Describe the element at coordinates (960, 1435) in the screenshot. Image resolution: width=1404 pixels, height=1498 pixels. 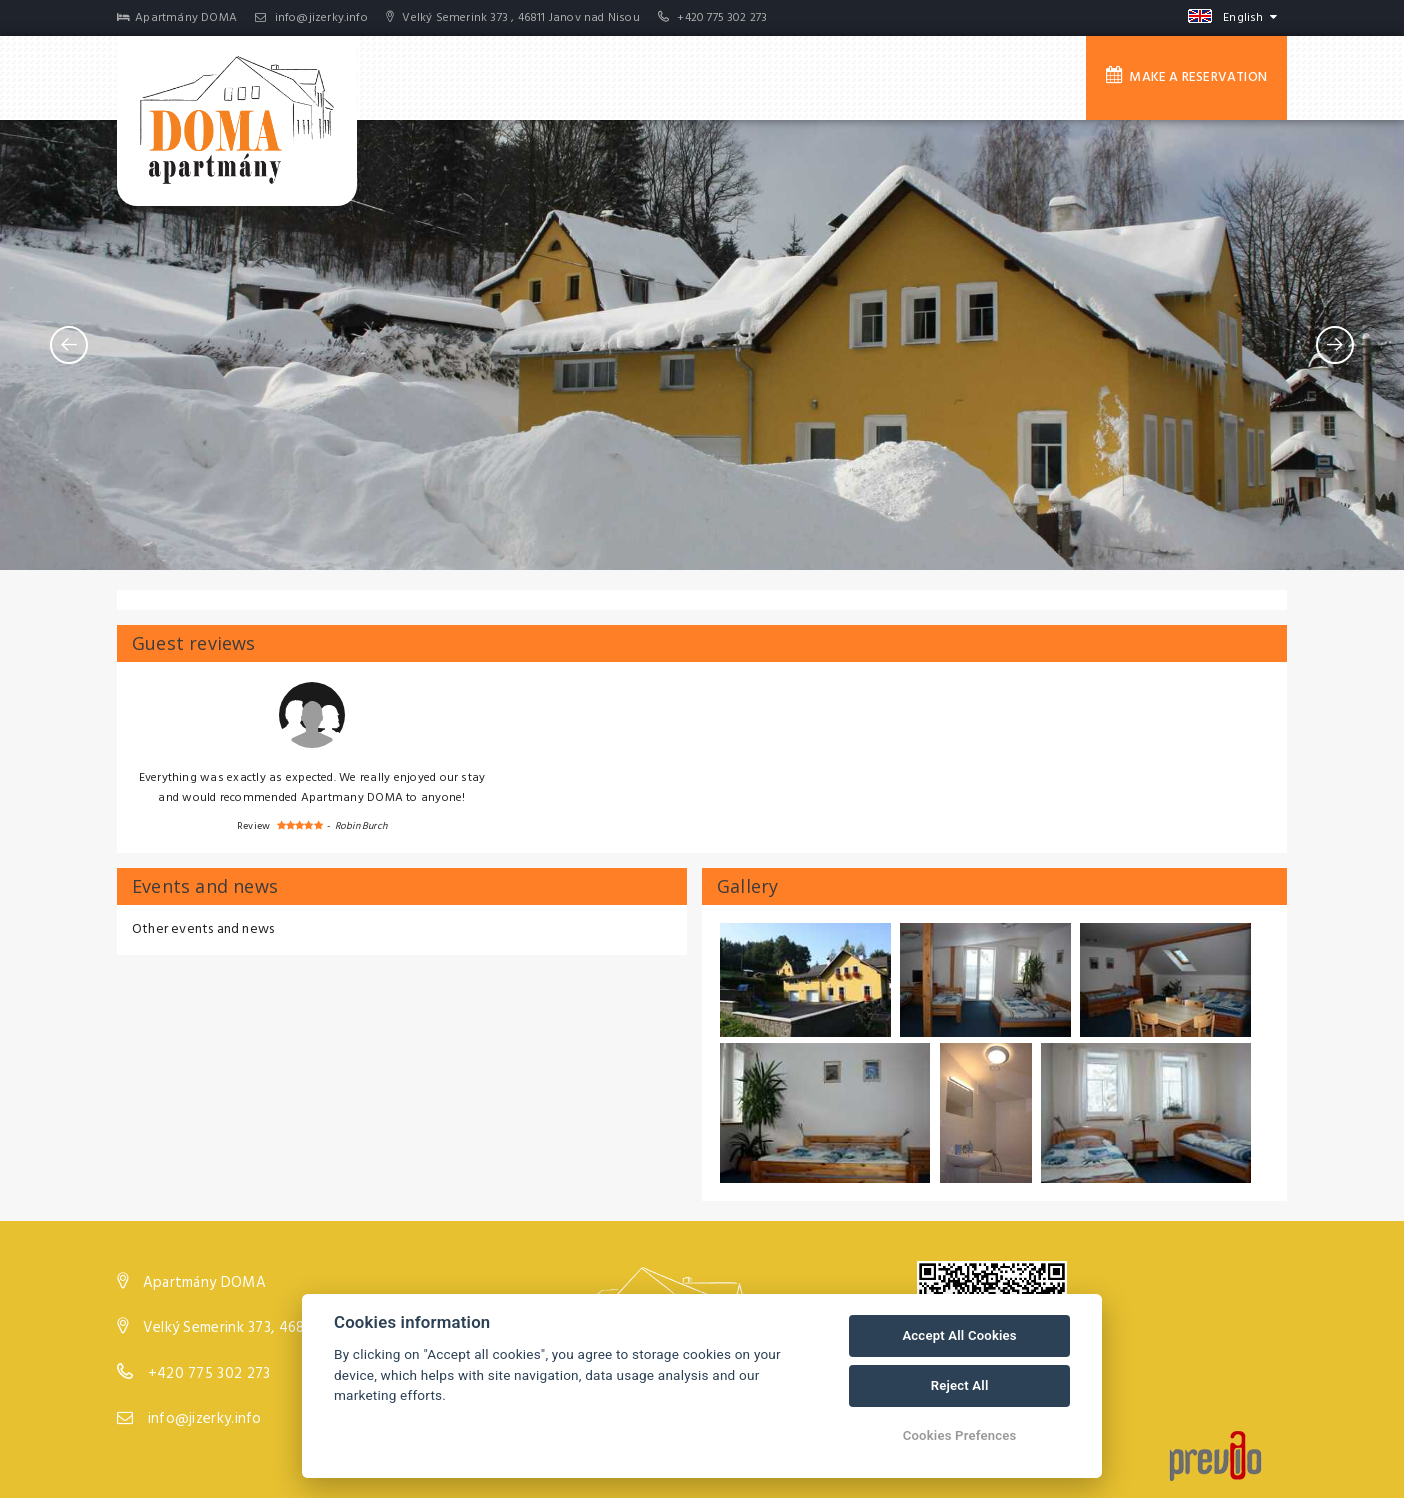
I see `Cookies Prefences` at that location.